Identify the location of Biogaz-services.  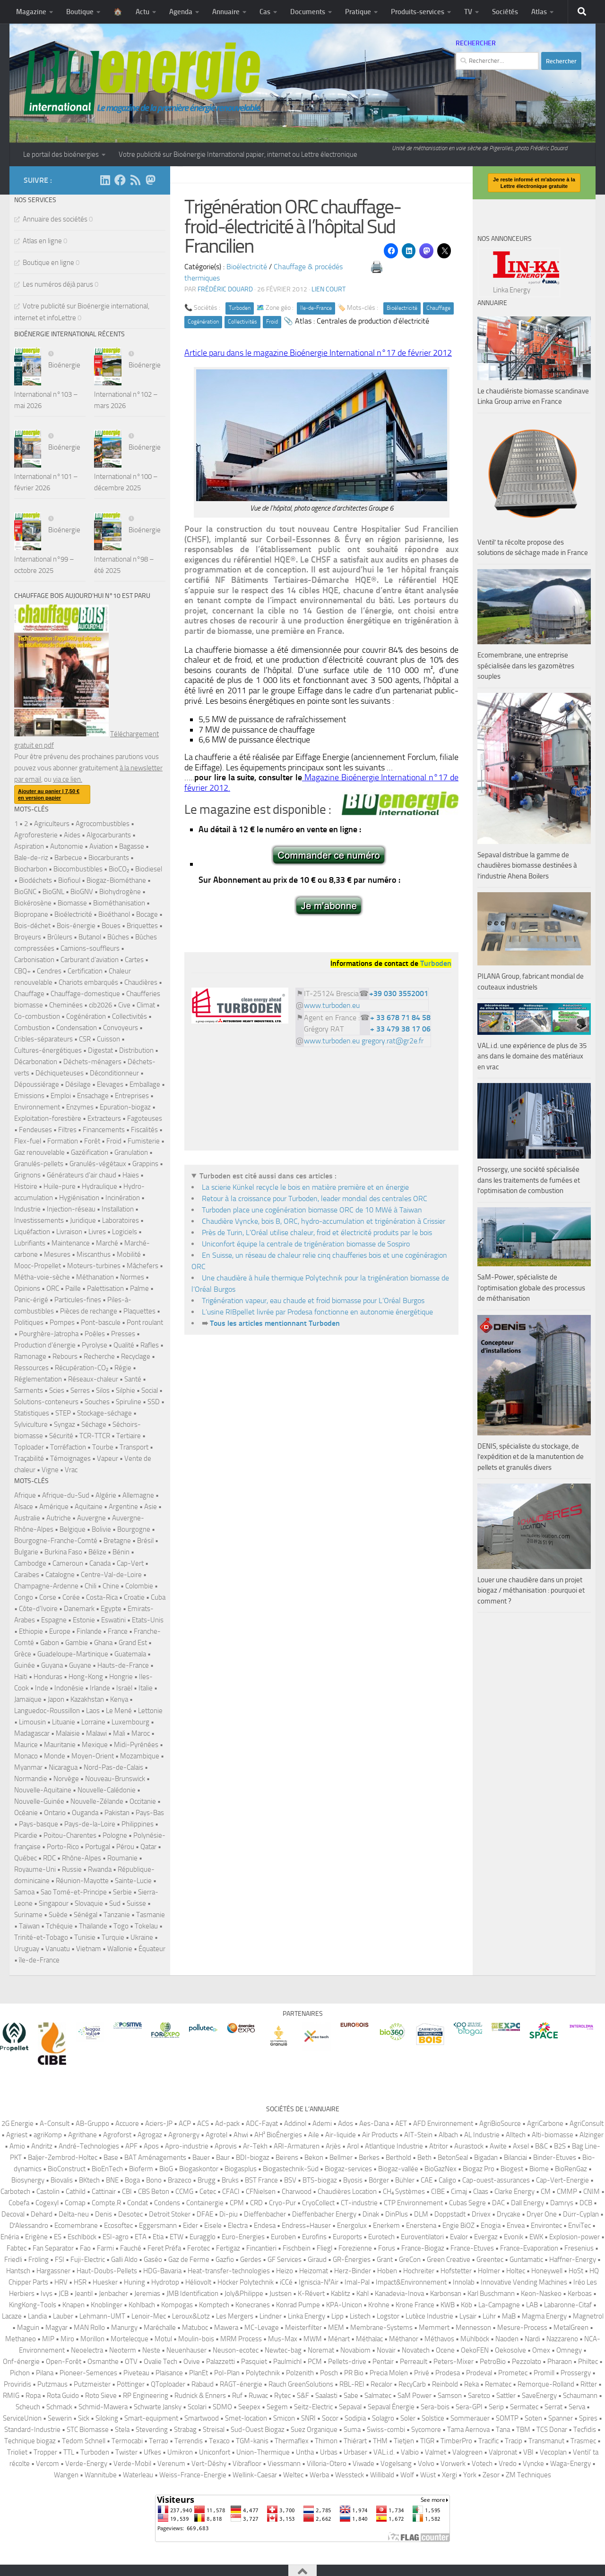
(348, 2169).